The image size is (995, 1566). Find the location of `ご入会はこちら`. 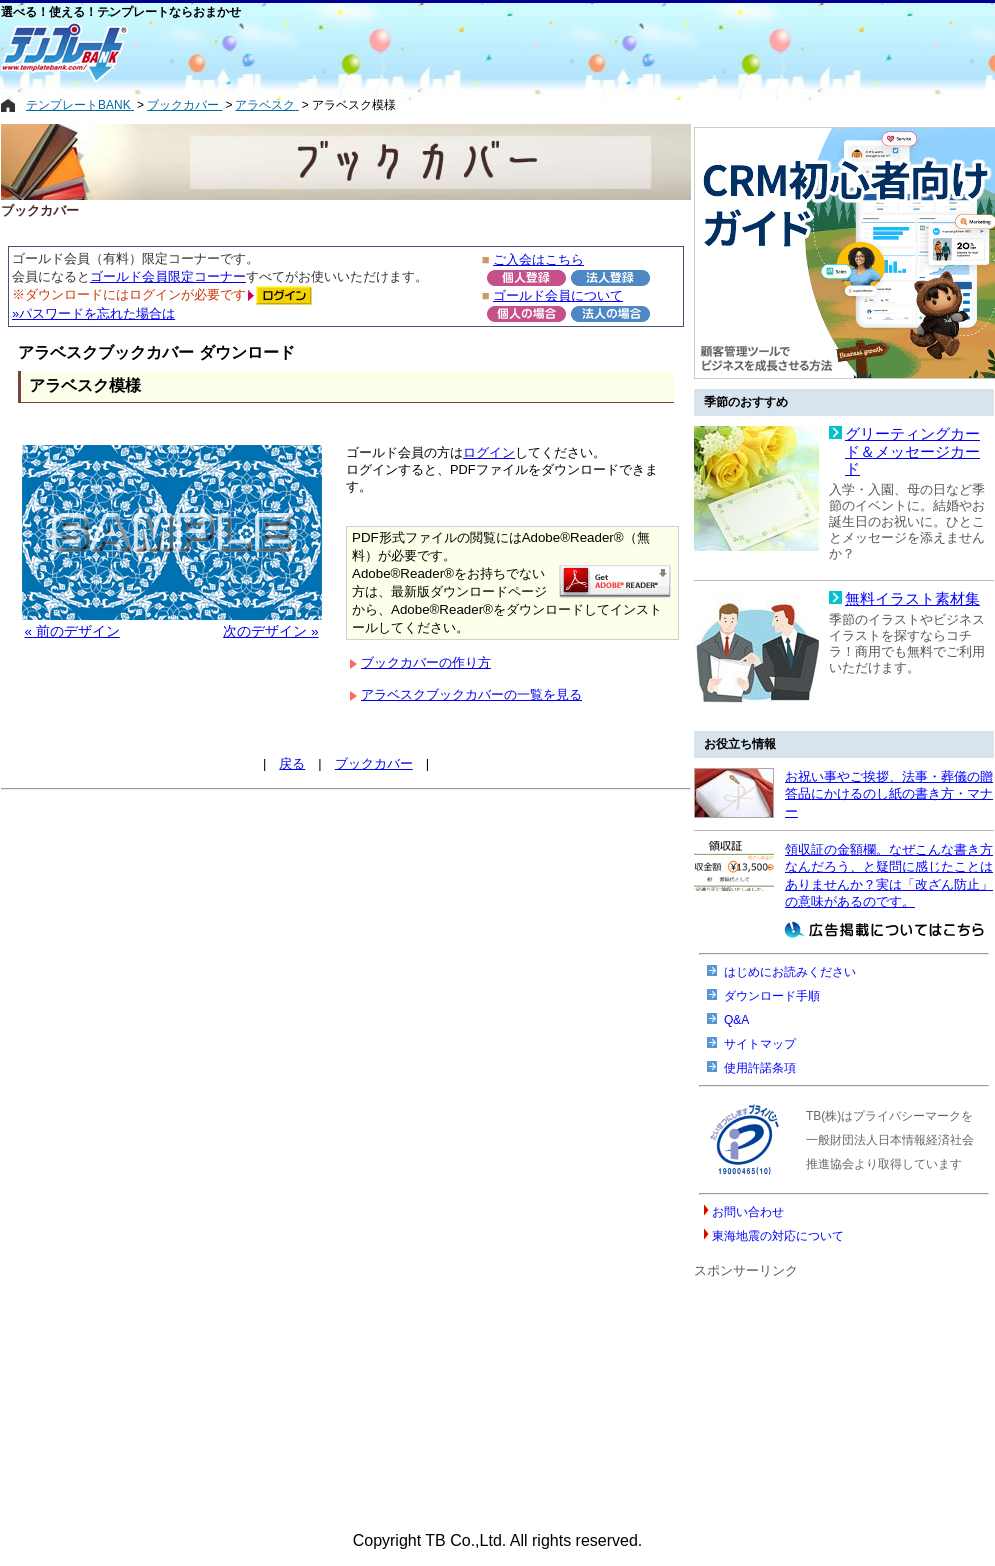

ご入会はこちら is located at coordinates (538, 259).